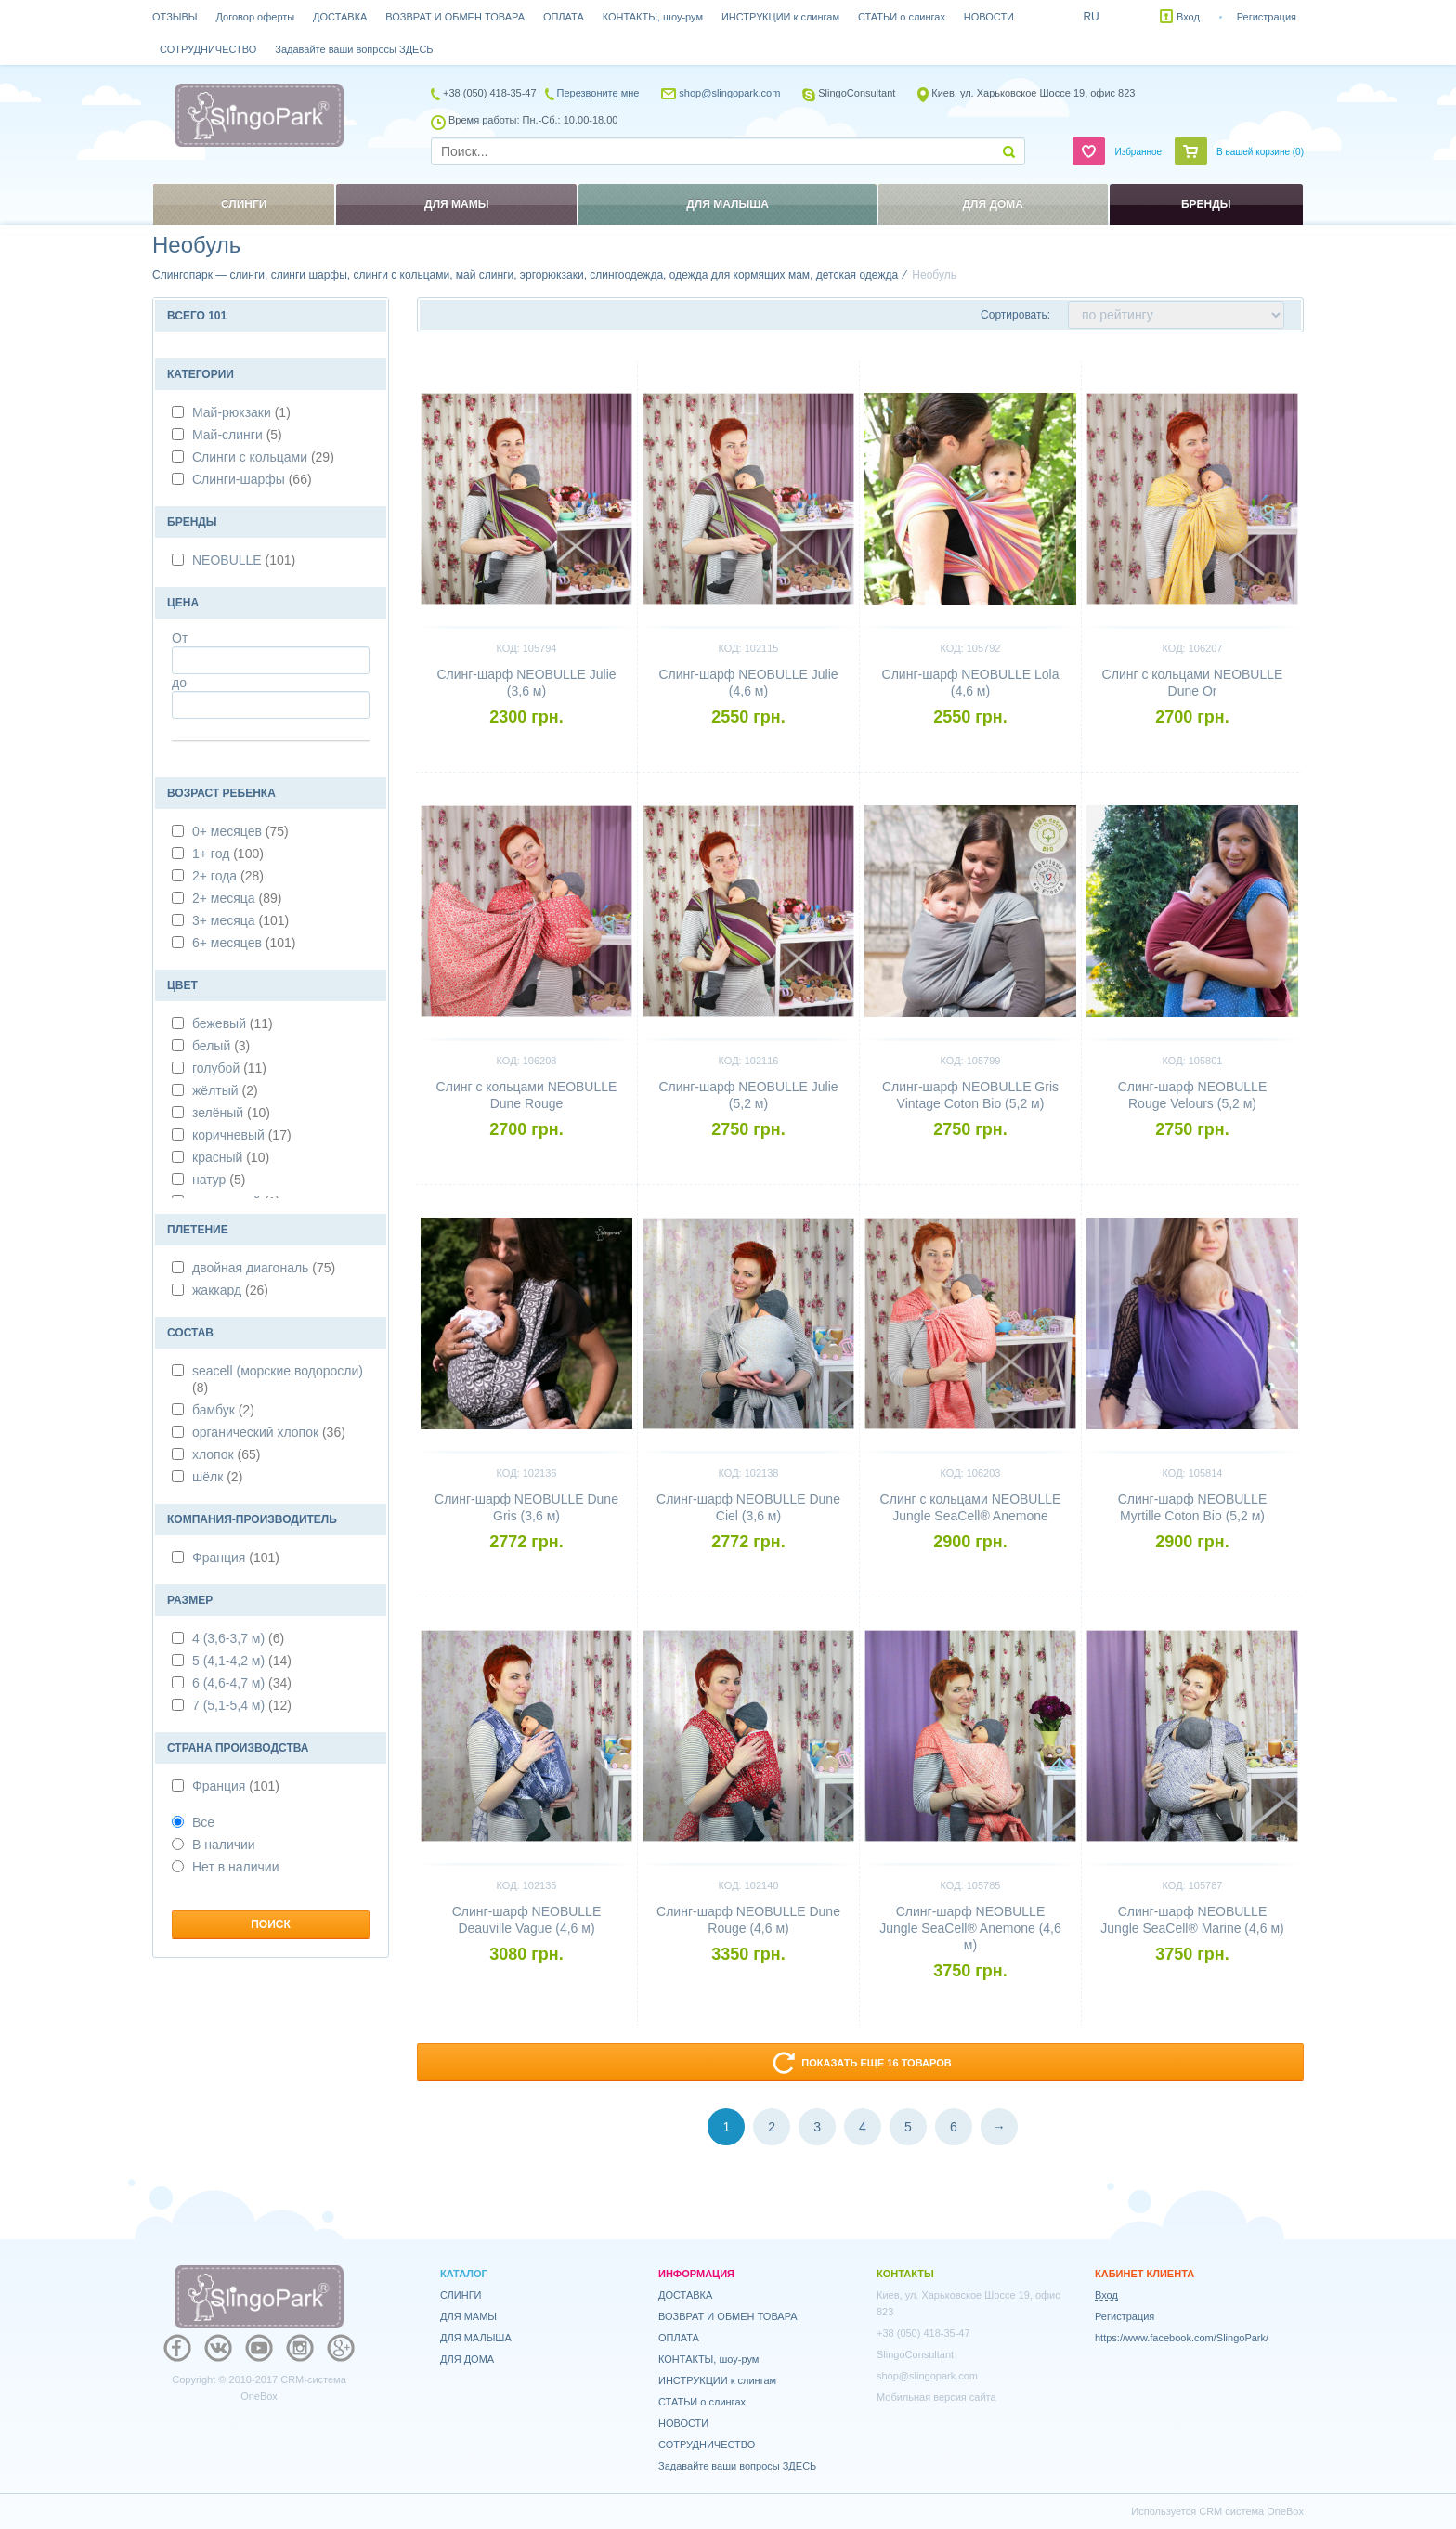  Describe the element at coordinates (989, 16) in the screenshot. I see `НОВОСТИ` at that location.